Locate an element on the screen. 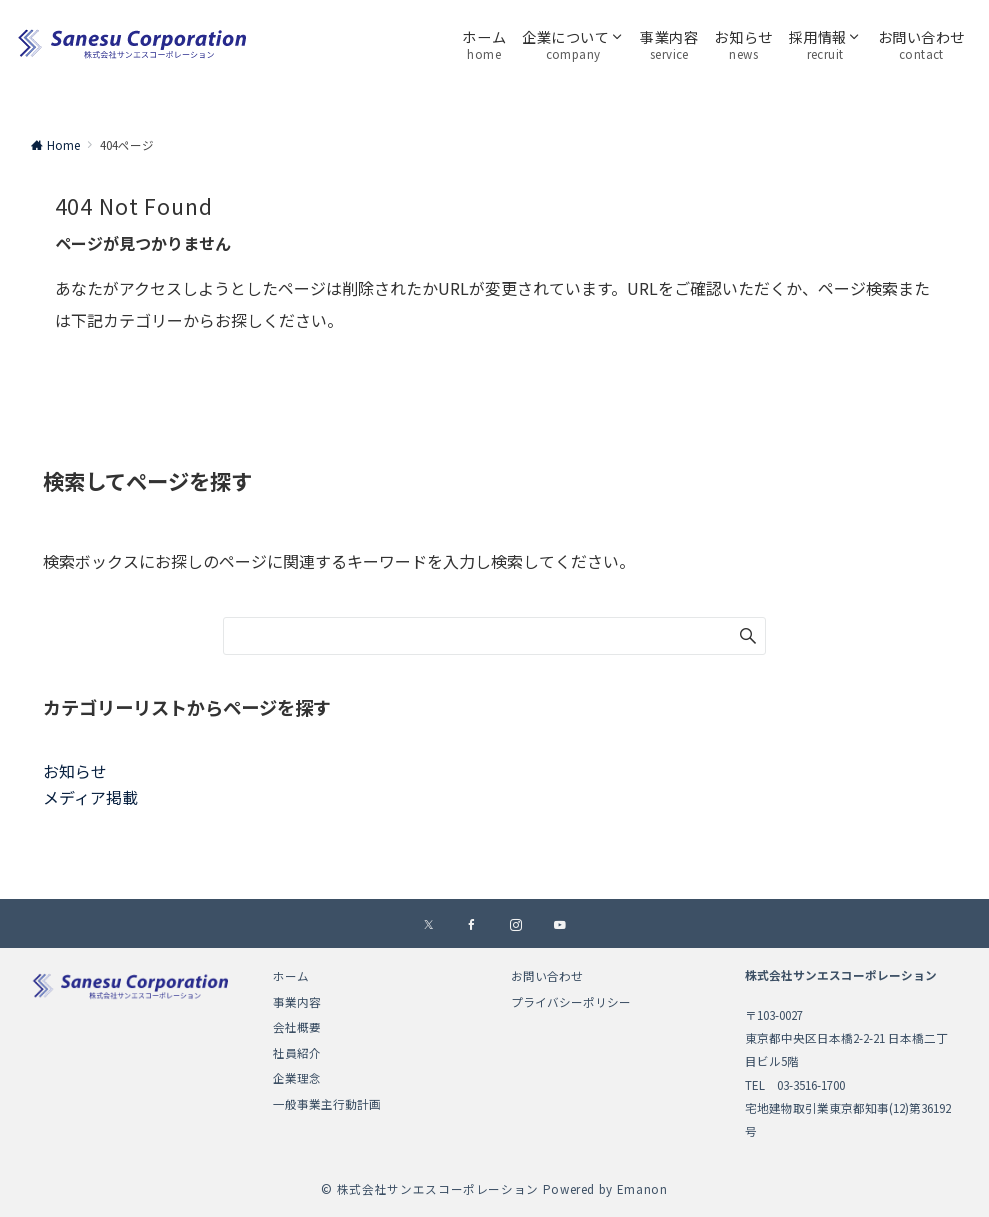 This screenshot has width=989, height=1217. [YouTubeでフォローする] is located at coordinates (560, 925).